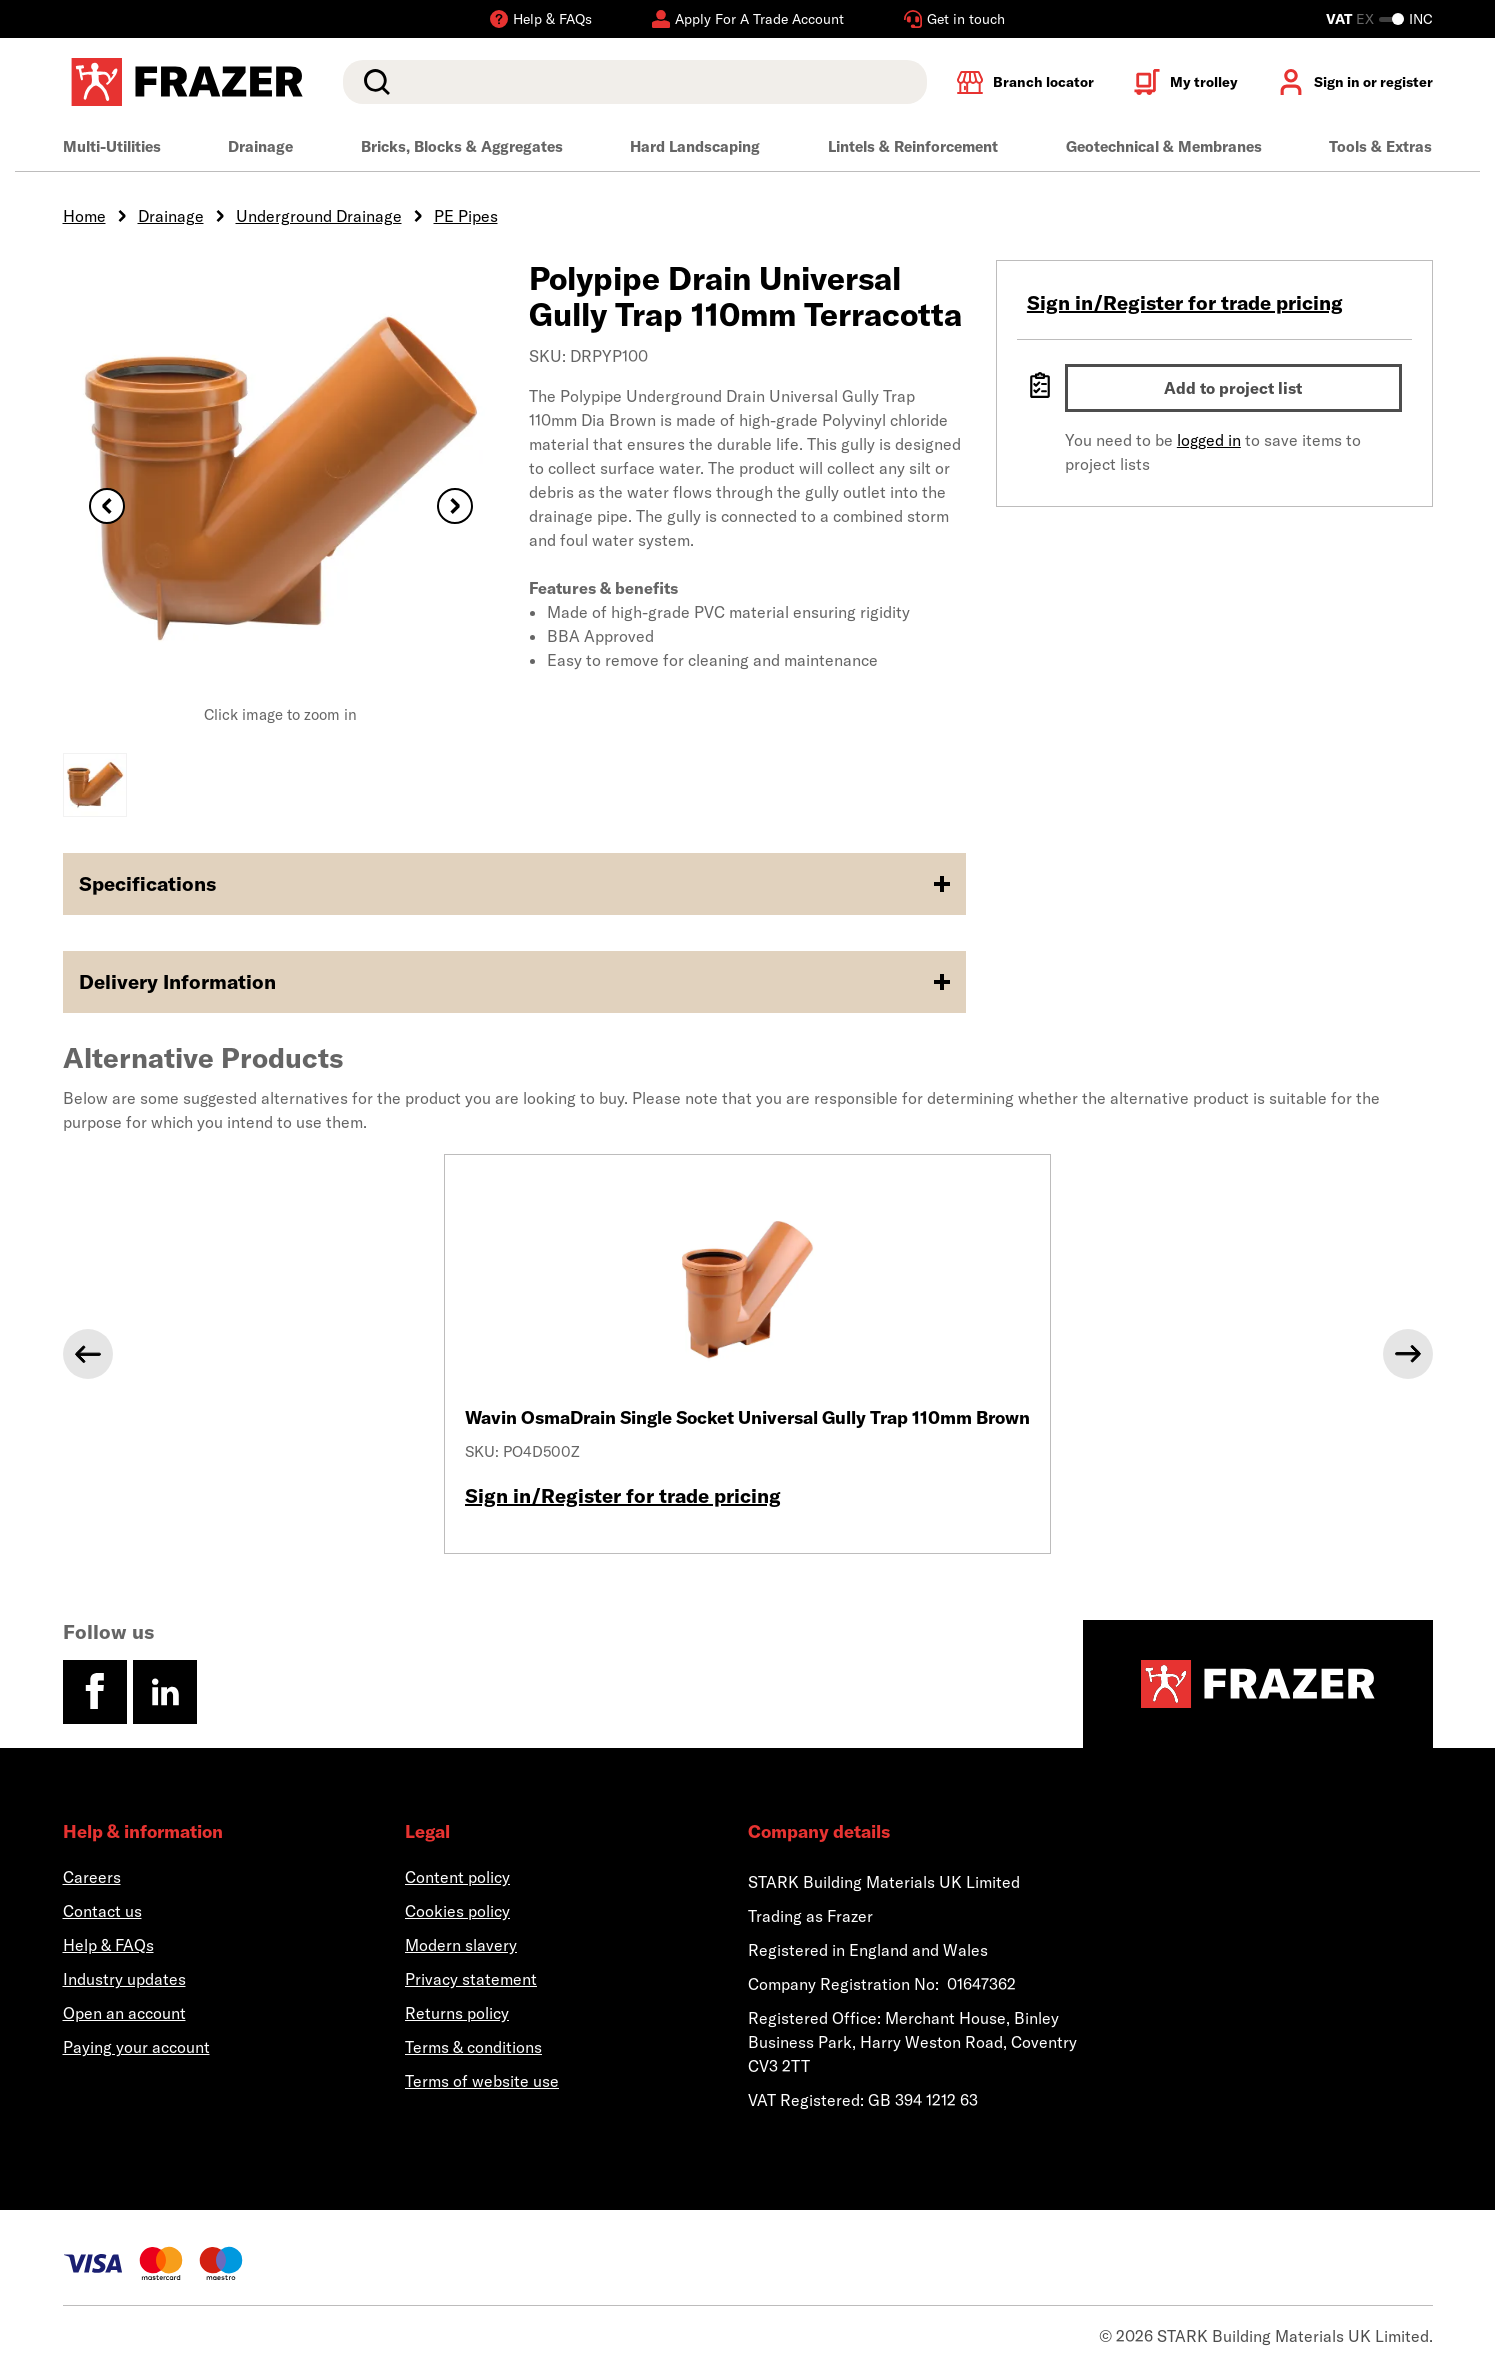  I want to click on Bricks, Blocks & Aggregates, so click(462, 146).